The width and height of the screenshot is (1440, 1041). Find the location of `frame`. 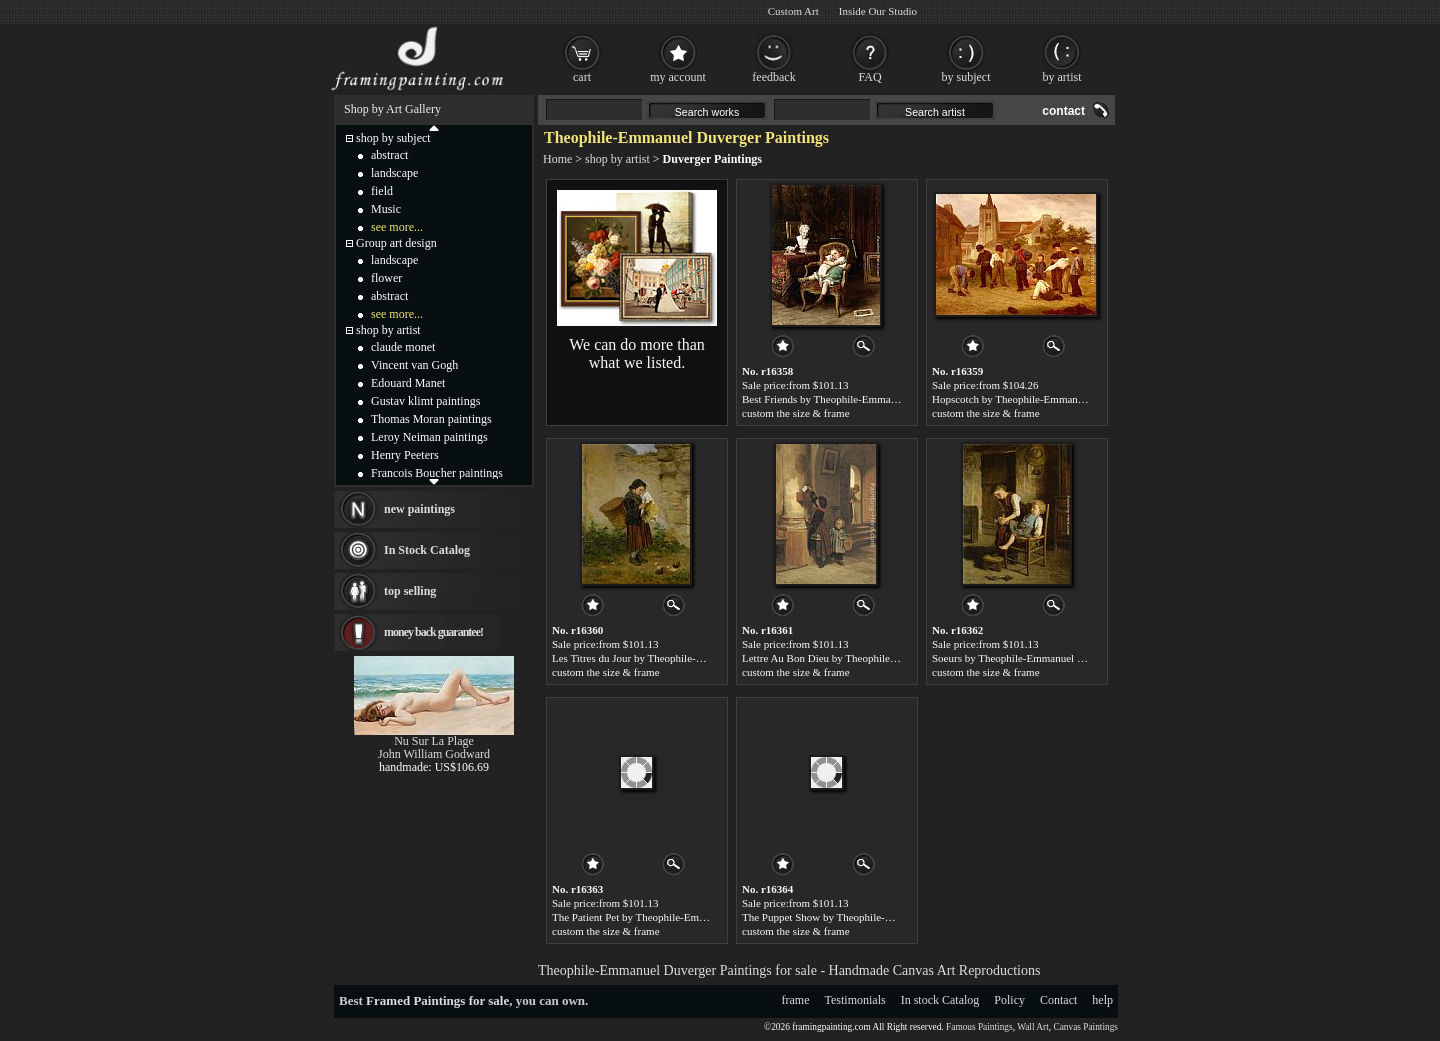

frame is located at coordinates (796, 1000).